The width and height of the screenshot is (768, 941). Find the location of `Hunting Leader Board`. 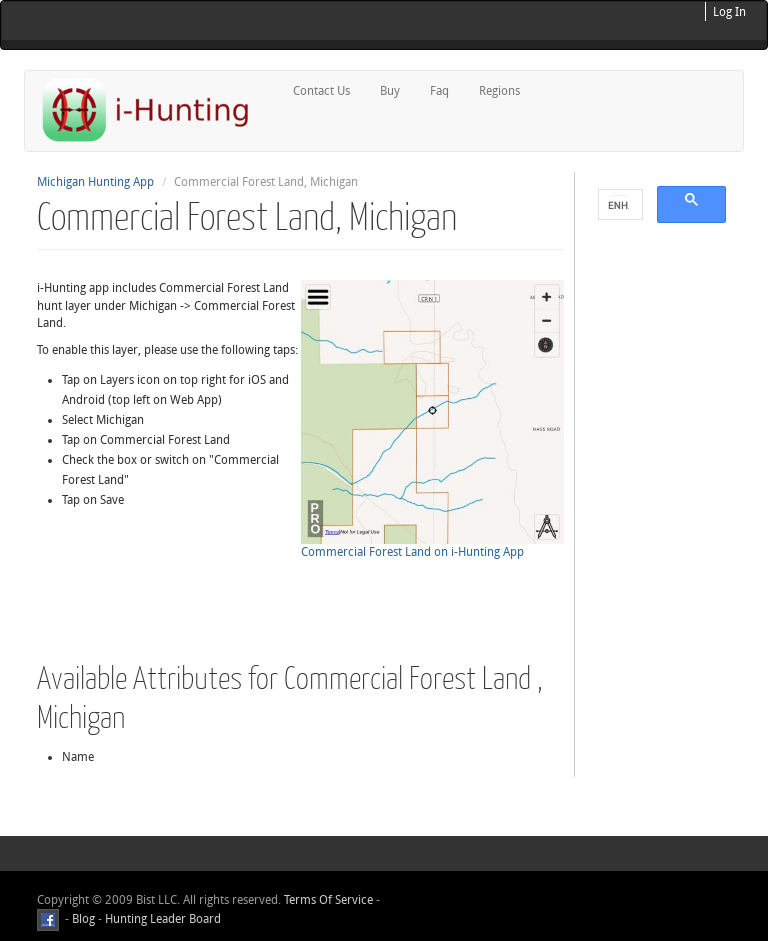

Hunting Leader Board is located at coordinates (161, 919).